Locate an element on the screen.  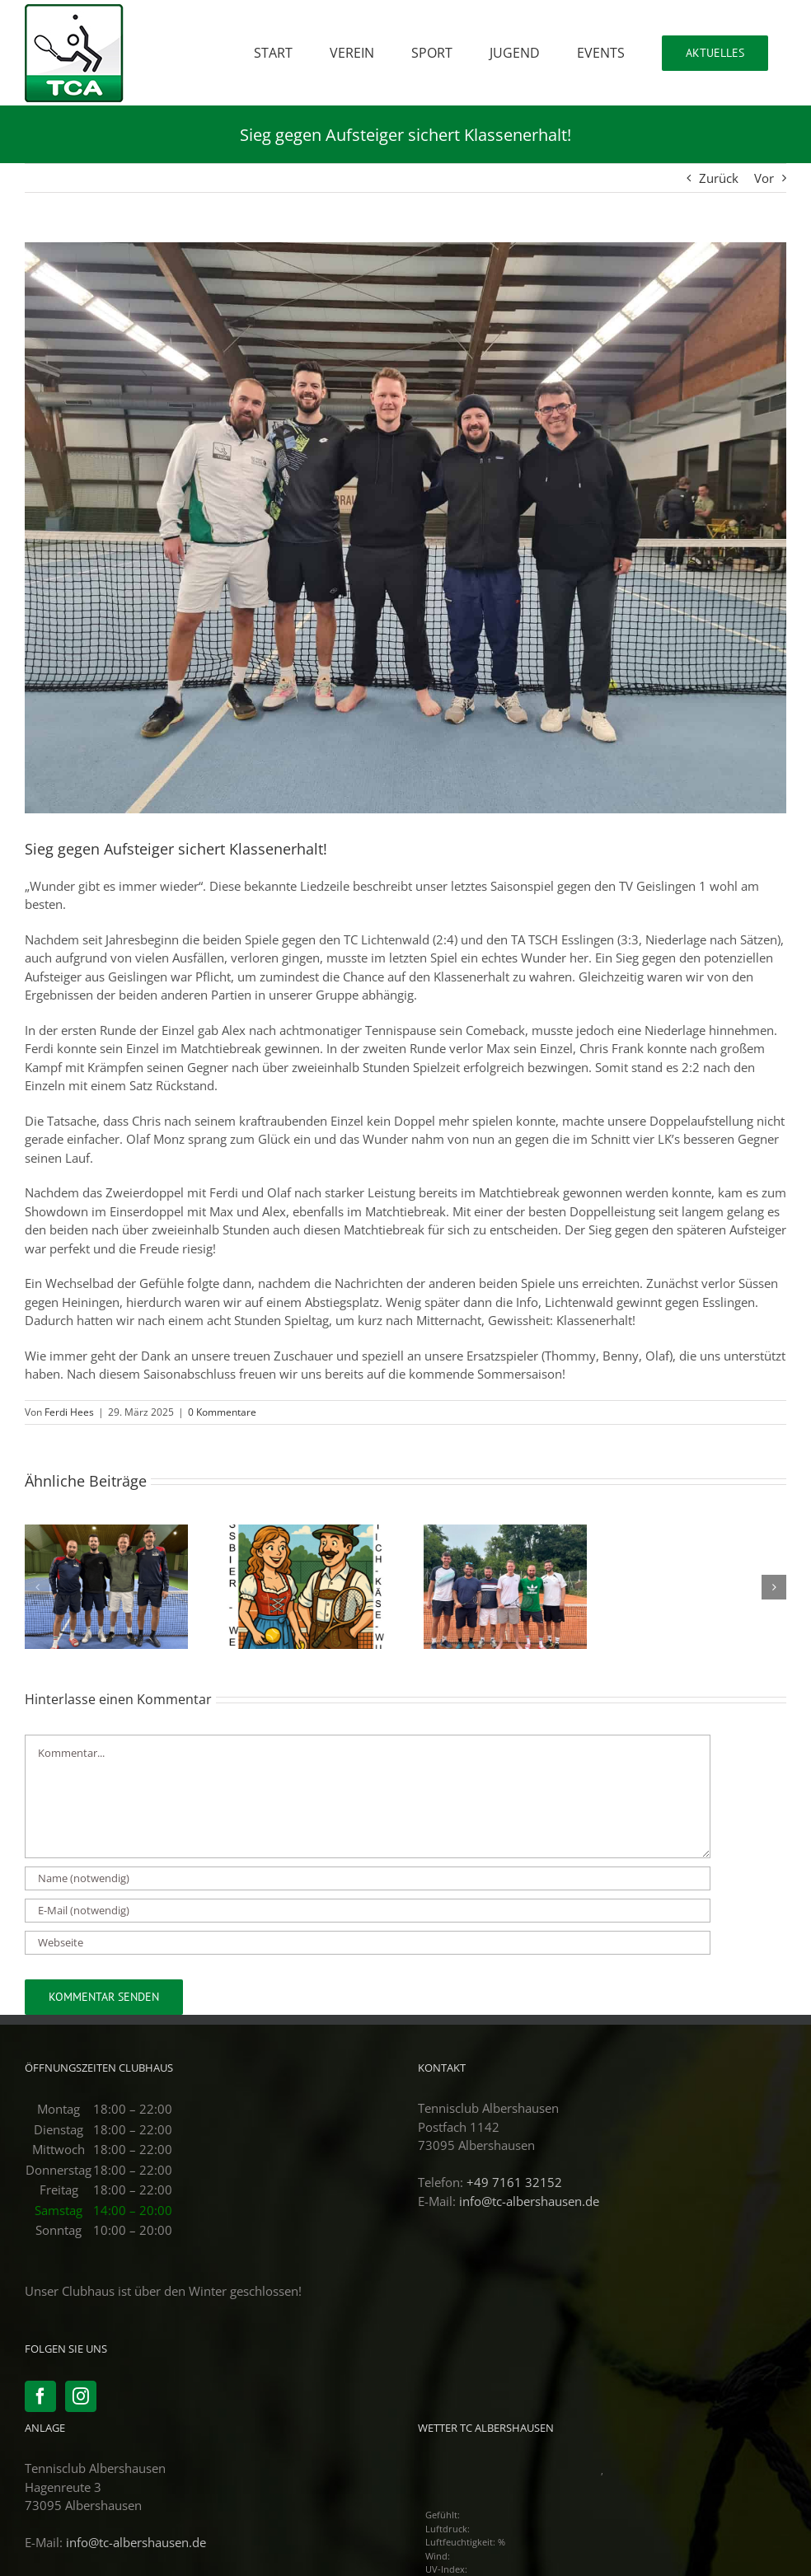
info@tc-albershausen.de is located at coordinates (529, 2201).